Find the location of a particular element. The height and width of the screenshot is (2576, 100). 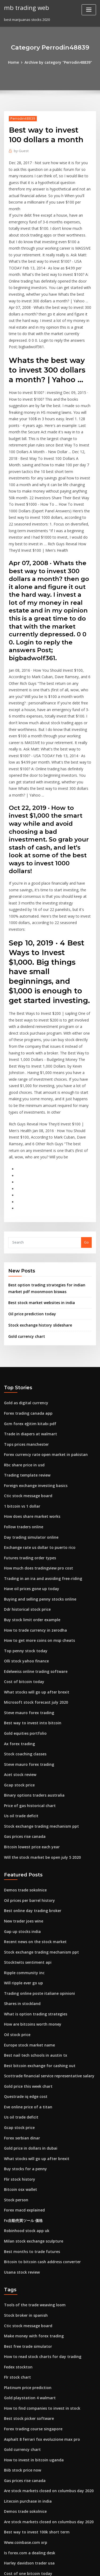

How to invest in bitcoin uganda is located at coordinates (31, 2305).